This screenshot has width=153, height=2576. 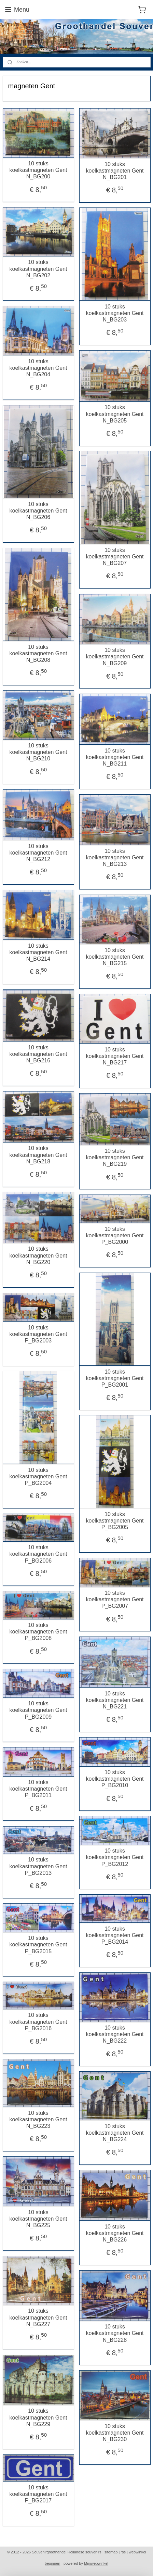 What do you see at coordinates (38, 2218) in the screenshot?
I see `10 stuks koelkastmagneten Gent N_BG225` at bounding box center [38, 2218].